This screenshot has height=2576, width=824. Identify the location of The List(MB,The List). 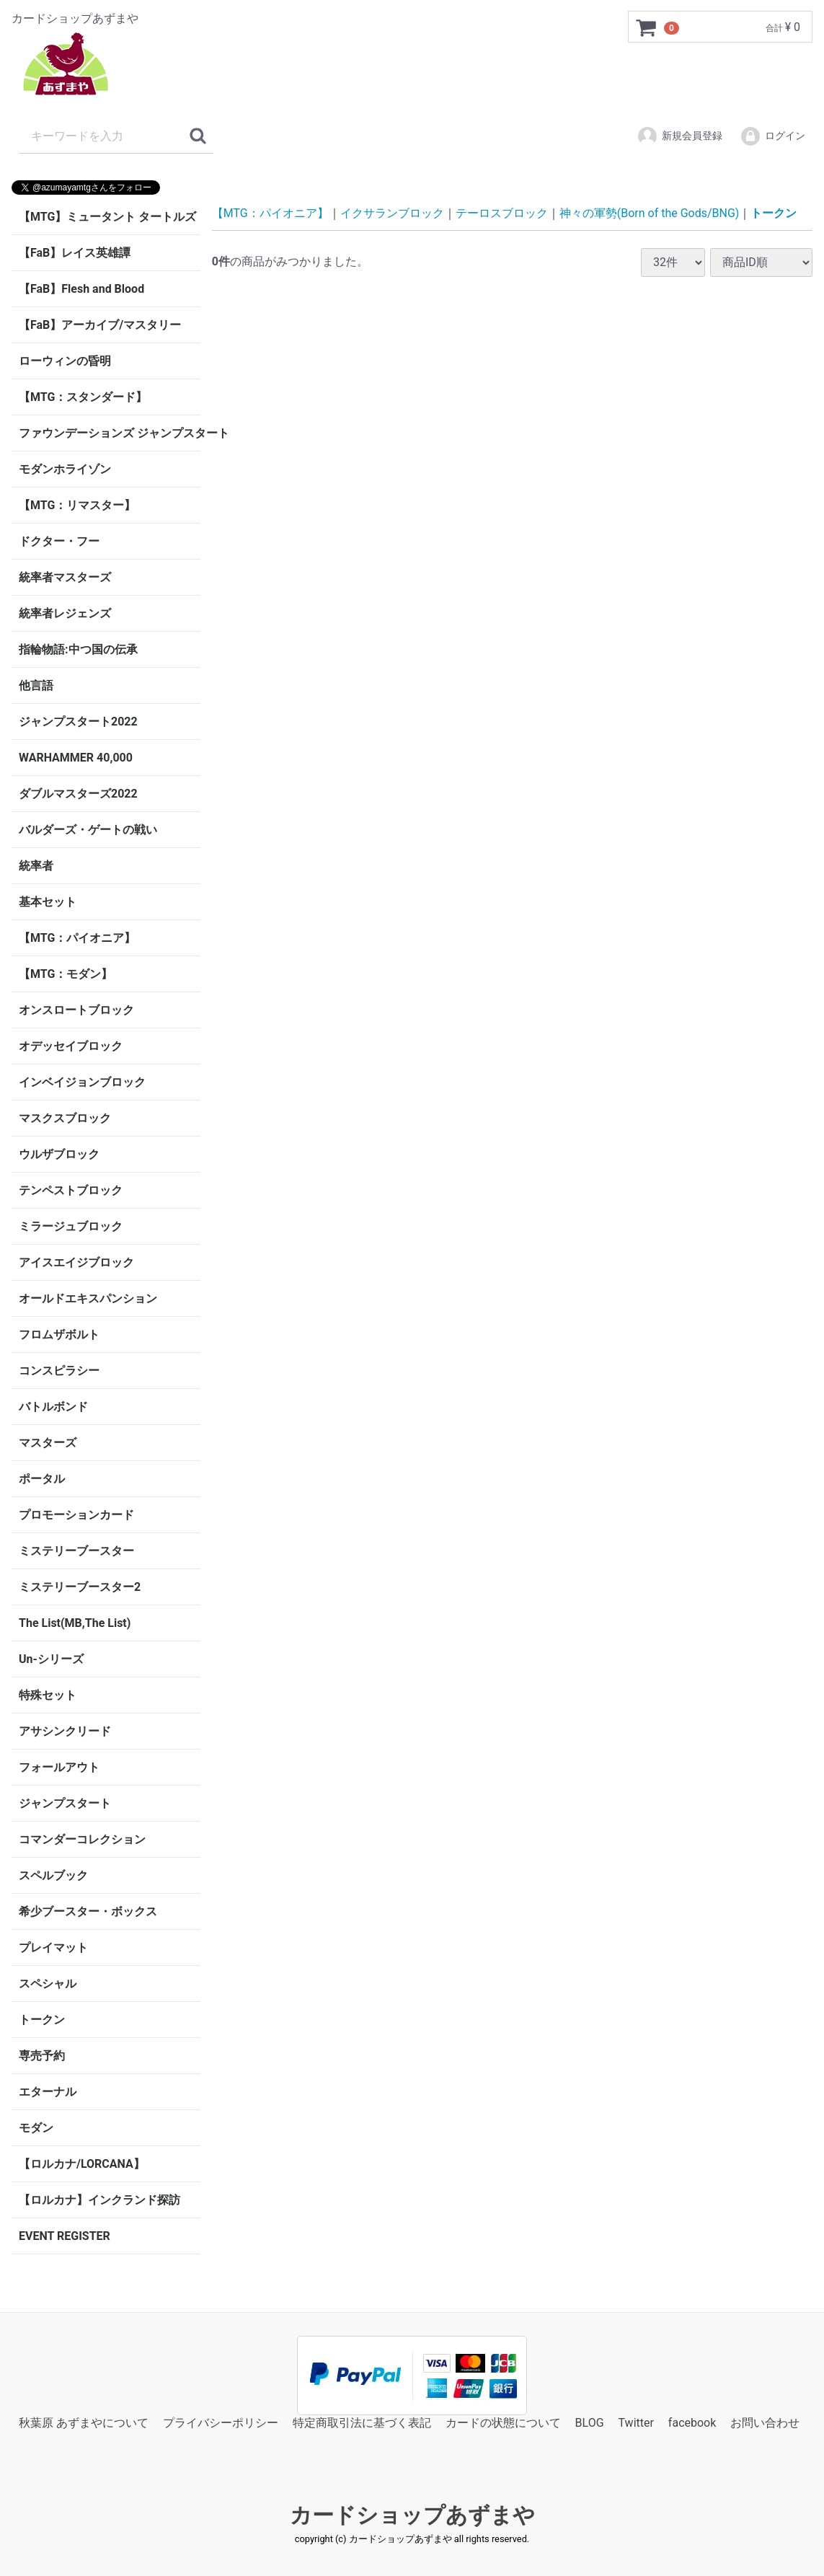
(74, 1623).